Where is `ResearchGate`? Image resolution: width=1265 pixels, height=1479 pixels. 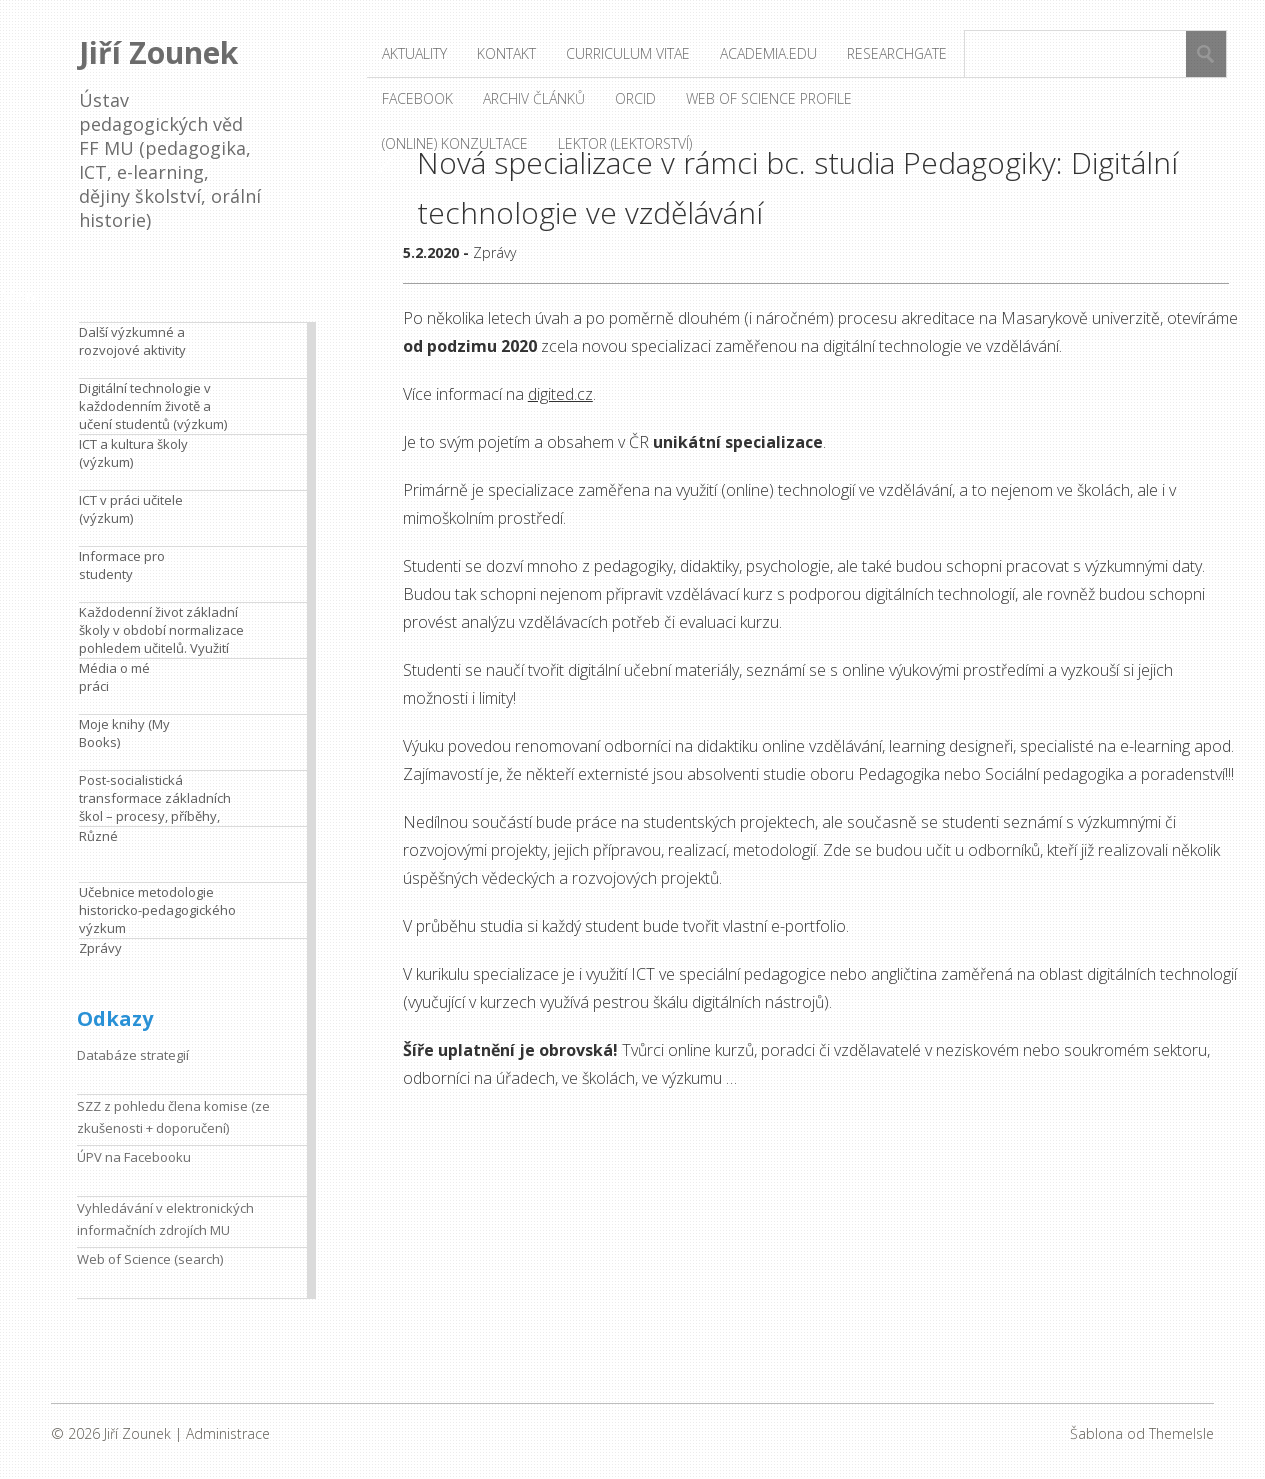
ResearchGate is located at coordinates (897, 53).